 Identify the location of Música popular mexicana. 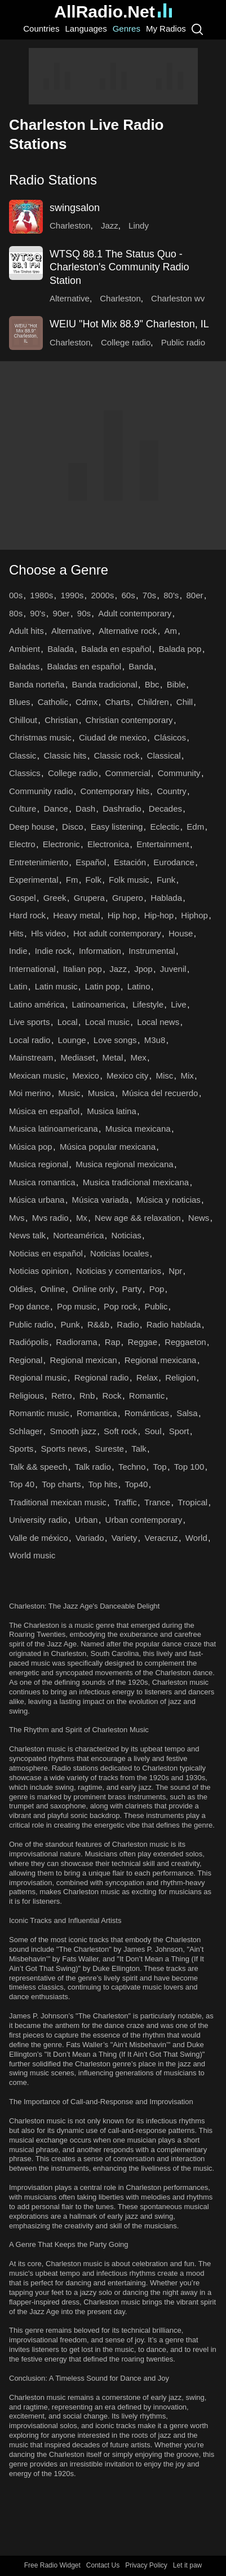
(108, 1146).